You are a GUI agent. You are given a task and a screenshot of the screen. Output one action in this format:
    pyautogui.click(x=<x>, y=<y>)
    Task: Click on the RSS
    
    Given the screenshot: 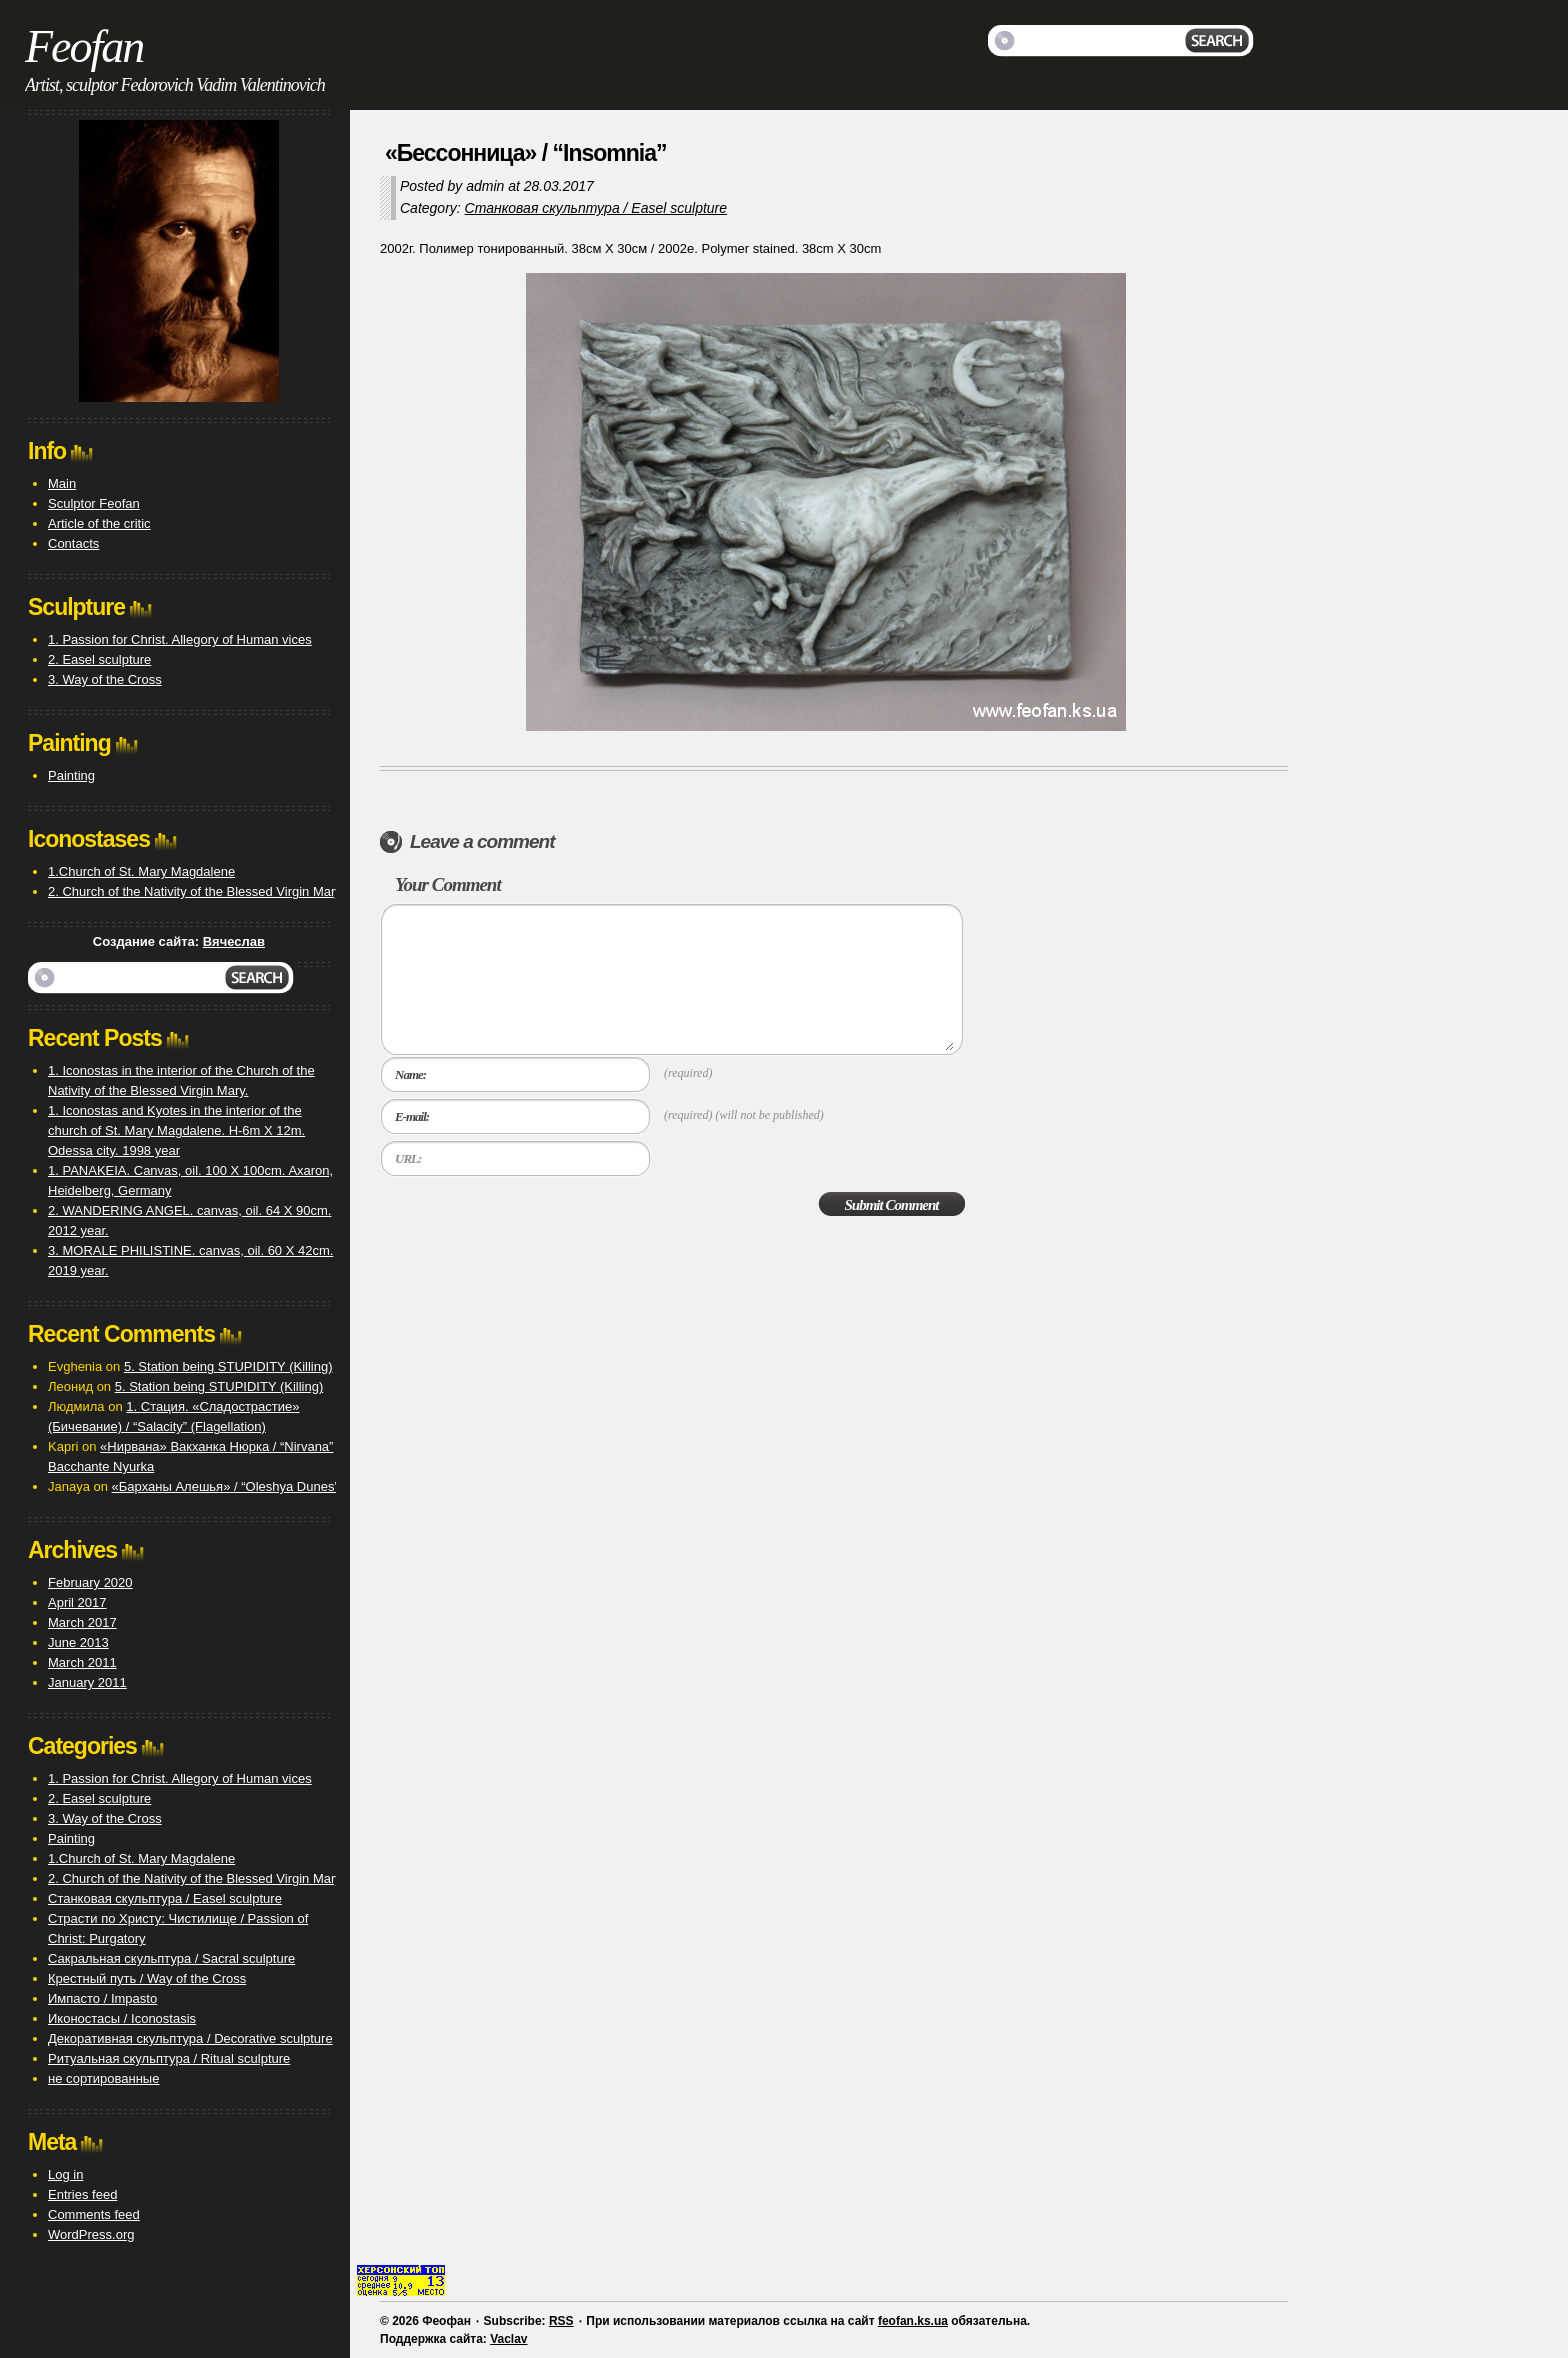 What is the action you would take?
    pyautogui.click(x=561, y=2321)
    